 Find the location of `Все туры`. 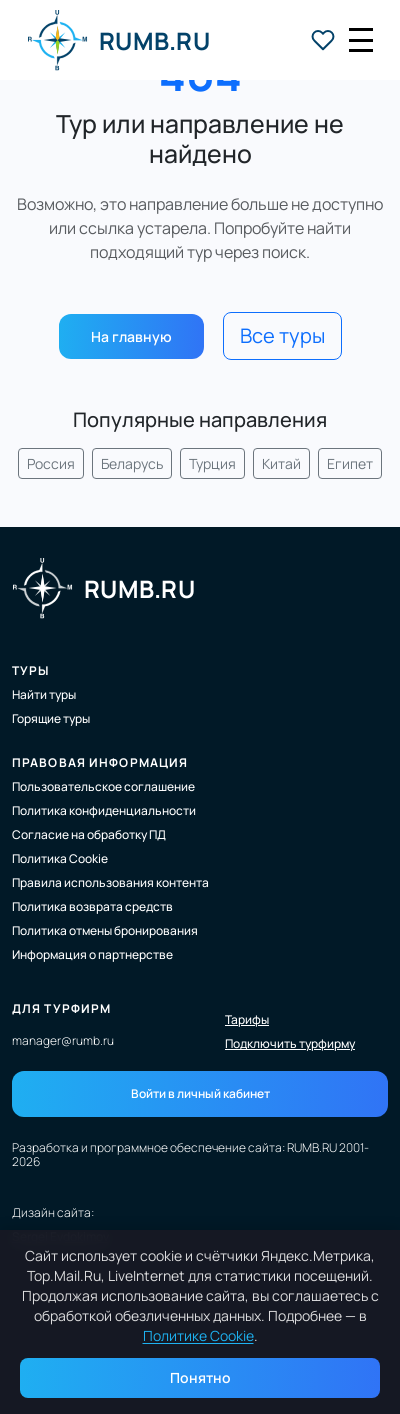

Все туры is located at coordinates (282, 335).